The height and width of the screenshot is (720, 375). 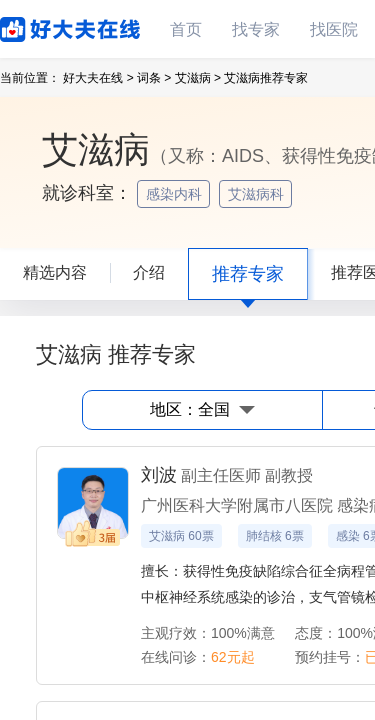 I want to click on 好大夫在线 >, so click(x=98, y=78).